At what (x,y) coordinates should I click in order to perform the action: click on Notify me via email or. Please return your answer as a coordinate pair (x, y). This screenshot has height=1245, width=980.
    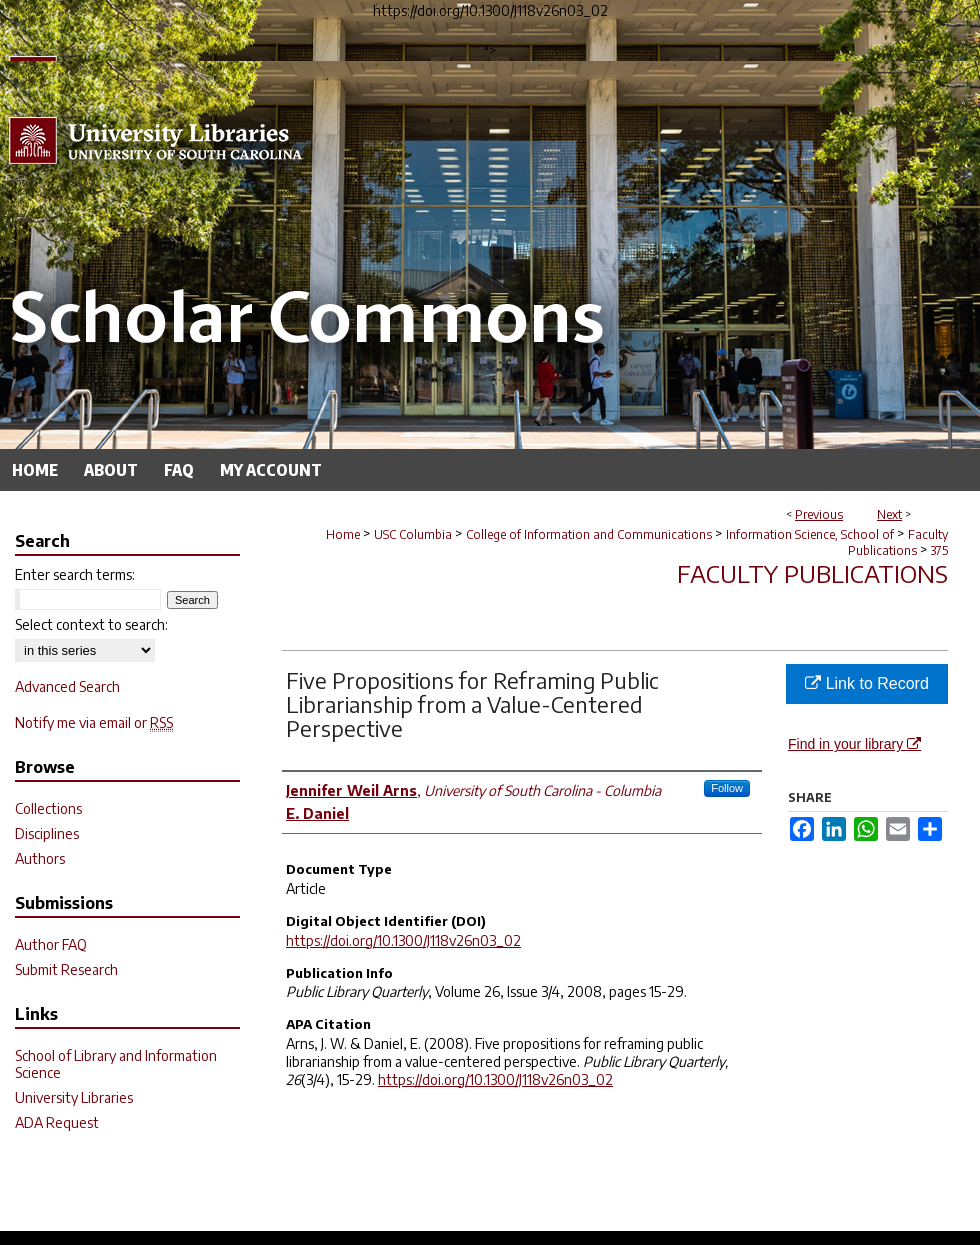
    Looking at the image, I should click on (94, 722).